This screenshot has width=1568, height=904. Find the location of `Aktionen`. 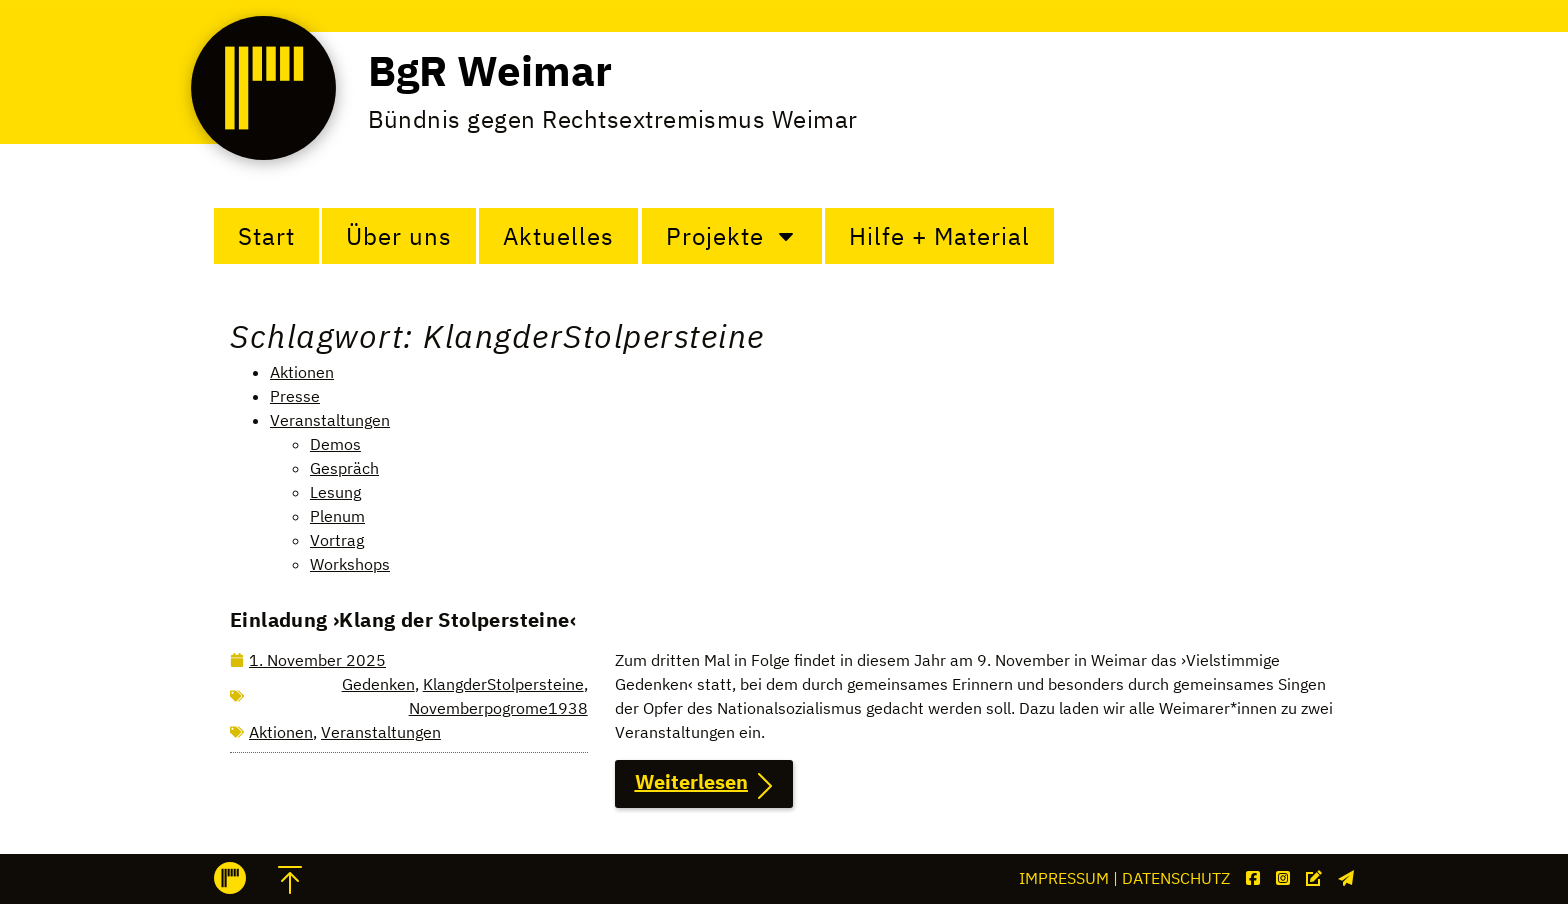

Aktionen is located at coordinates (302, 372).